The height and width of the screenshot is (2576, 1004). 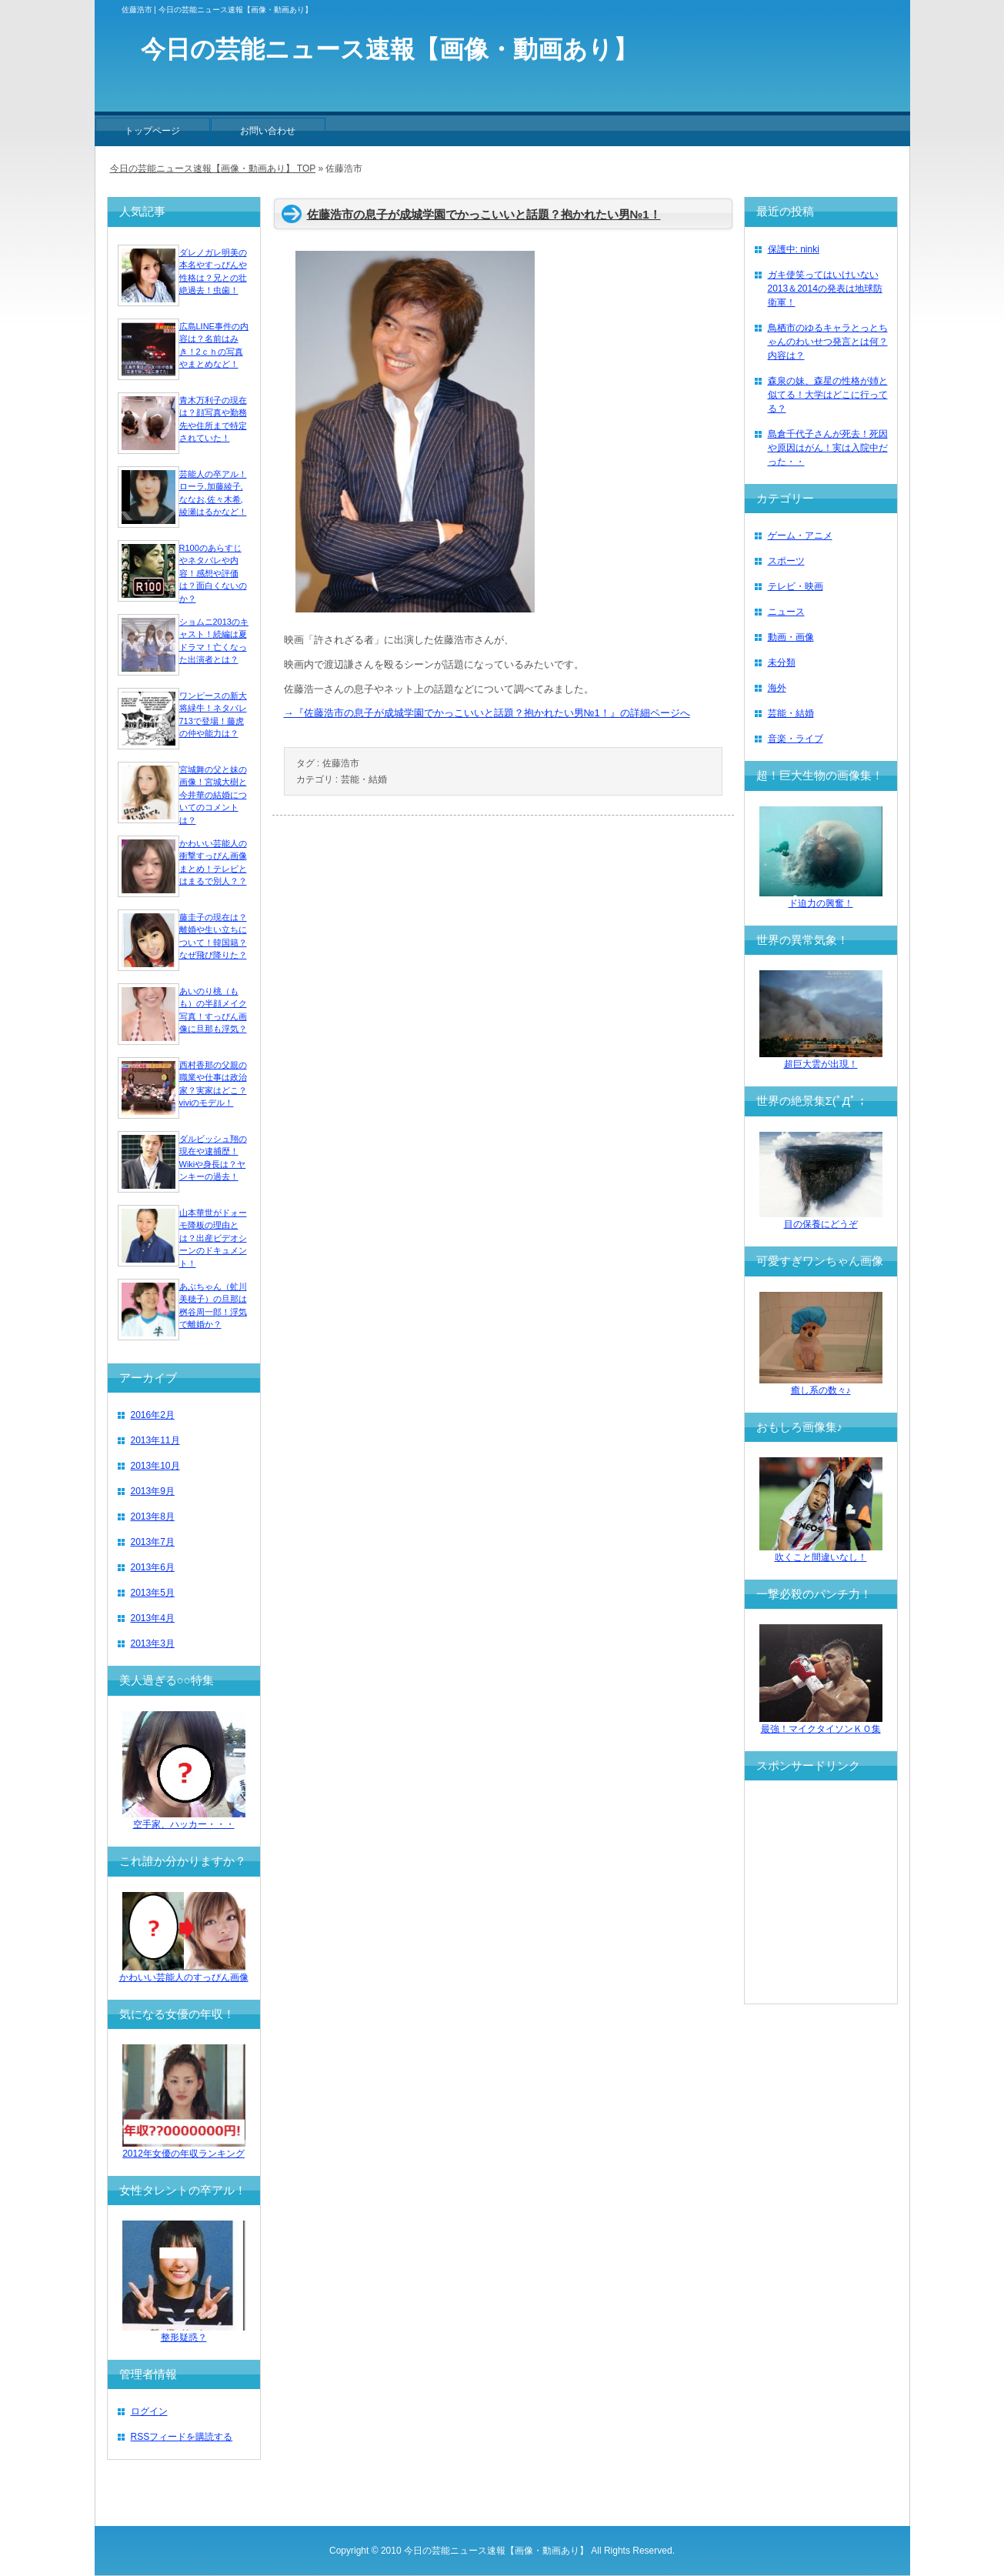 What do you see at coordinates (213, 168) in the screenshot?
I see `今日の芸能ニュース速報【画像・動画あり】 TOP` at bounding box center [213, 168].